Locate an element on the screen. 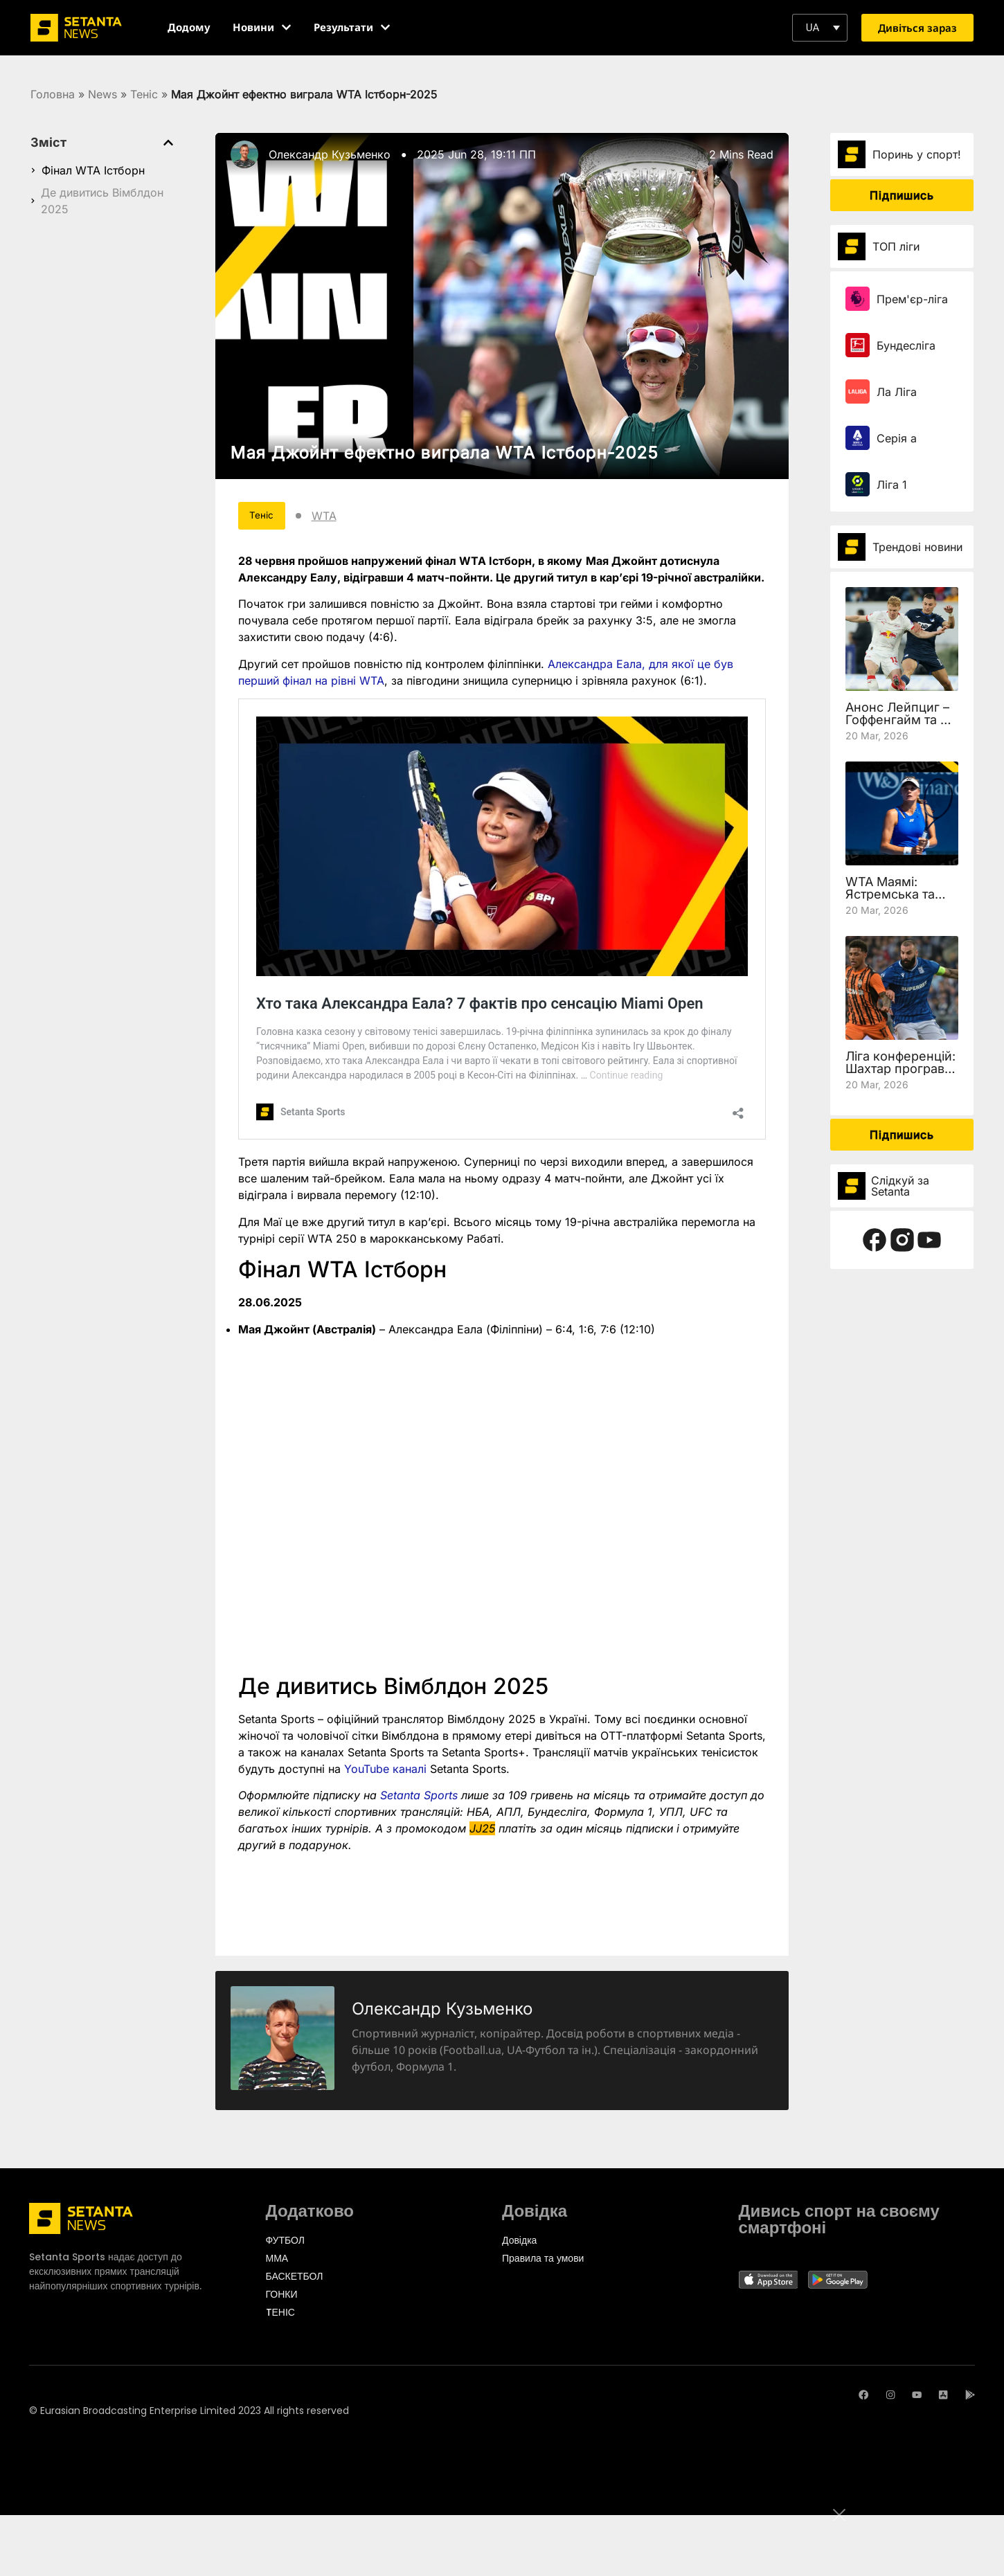 This screenshot has width=1004, height=2576. Де дивитись Вімблдон 2025 is located at coordinates (102, 201).